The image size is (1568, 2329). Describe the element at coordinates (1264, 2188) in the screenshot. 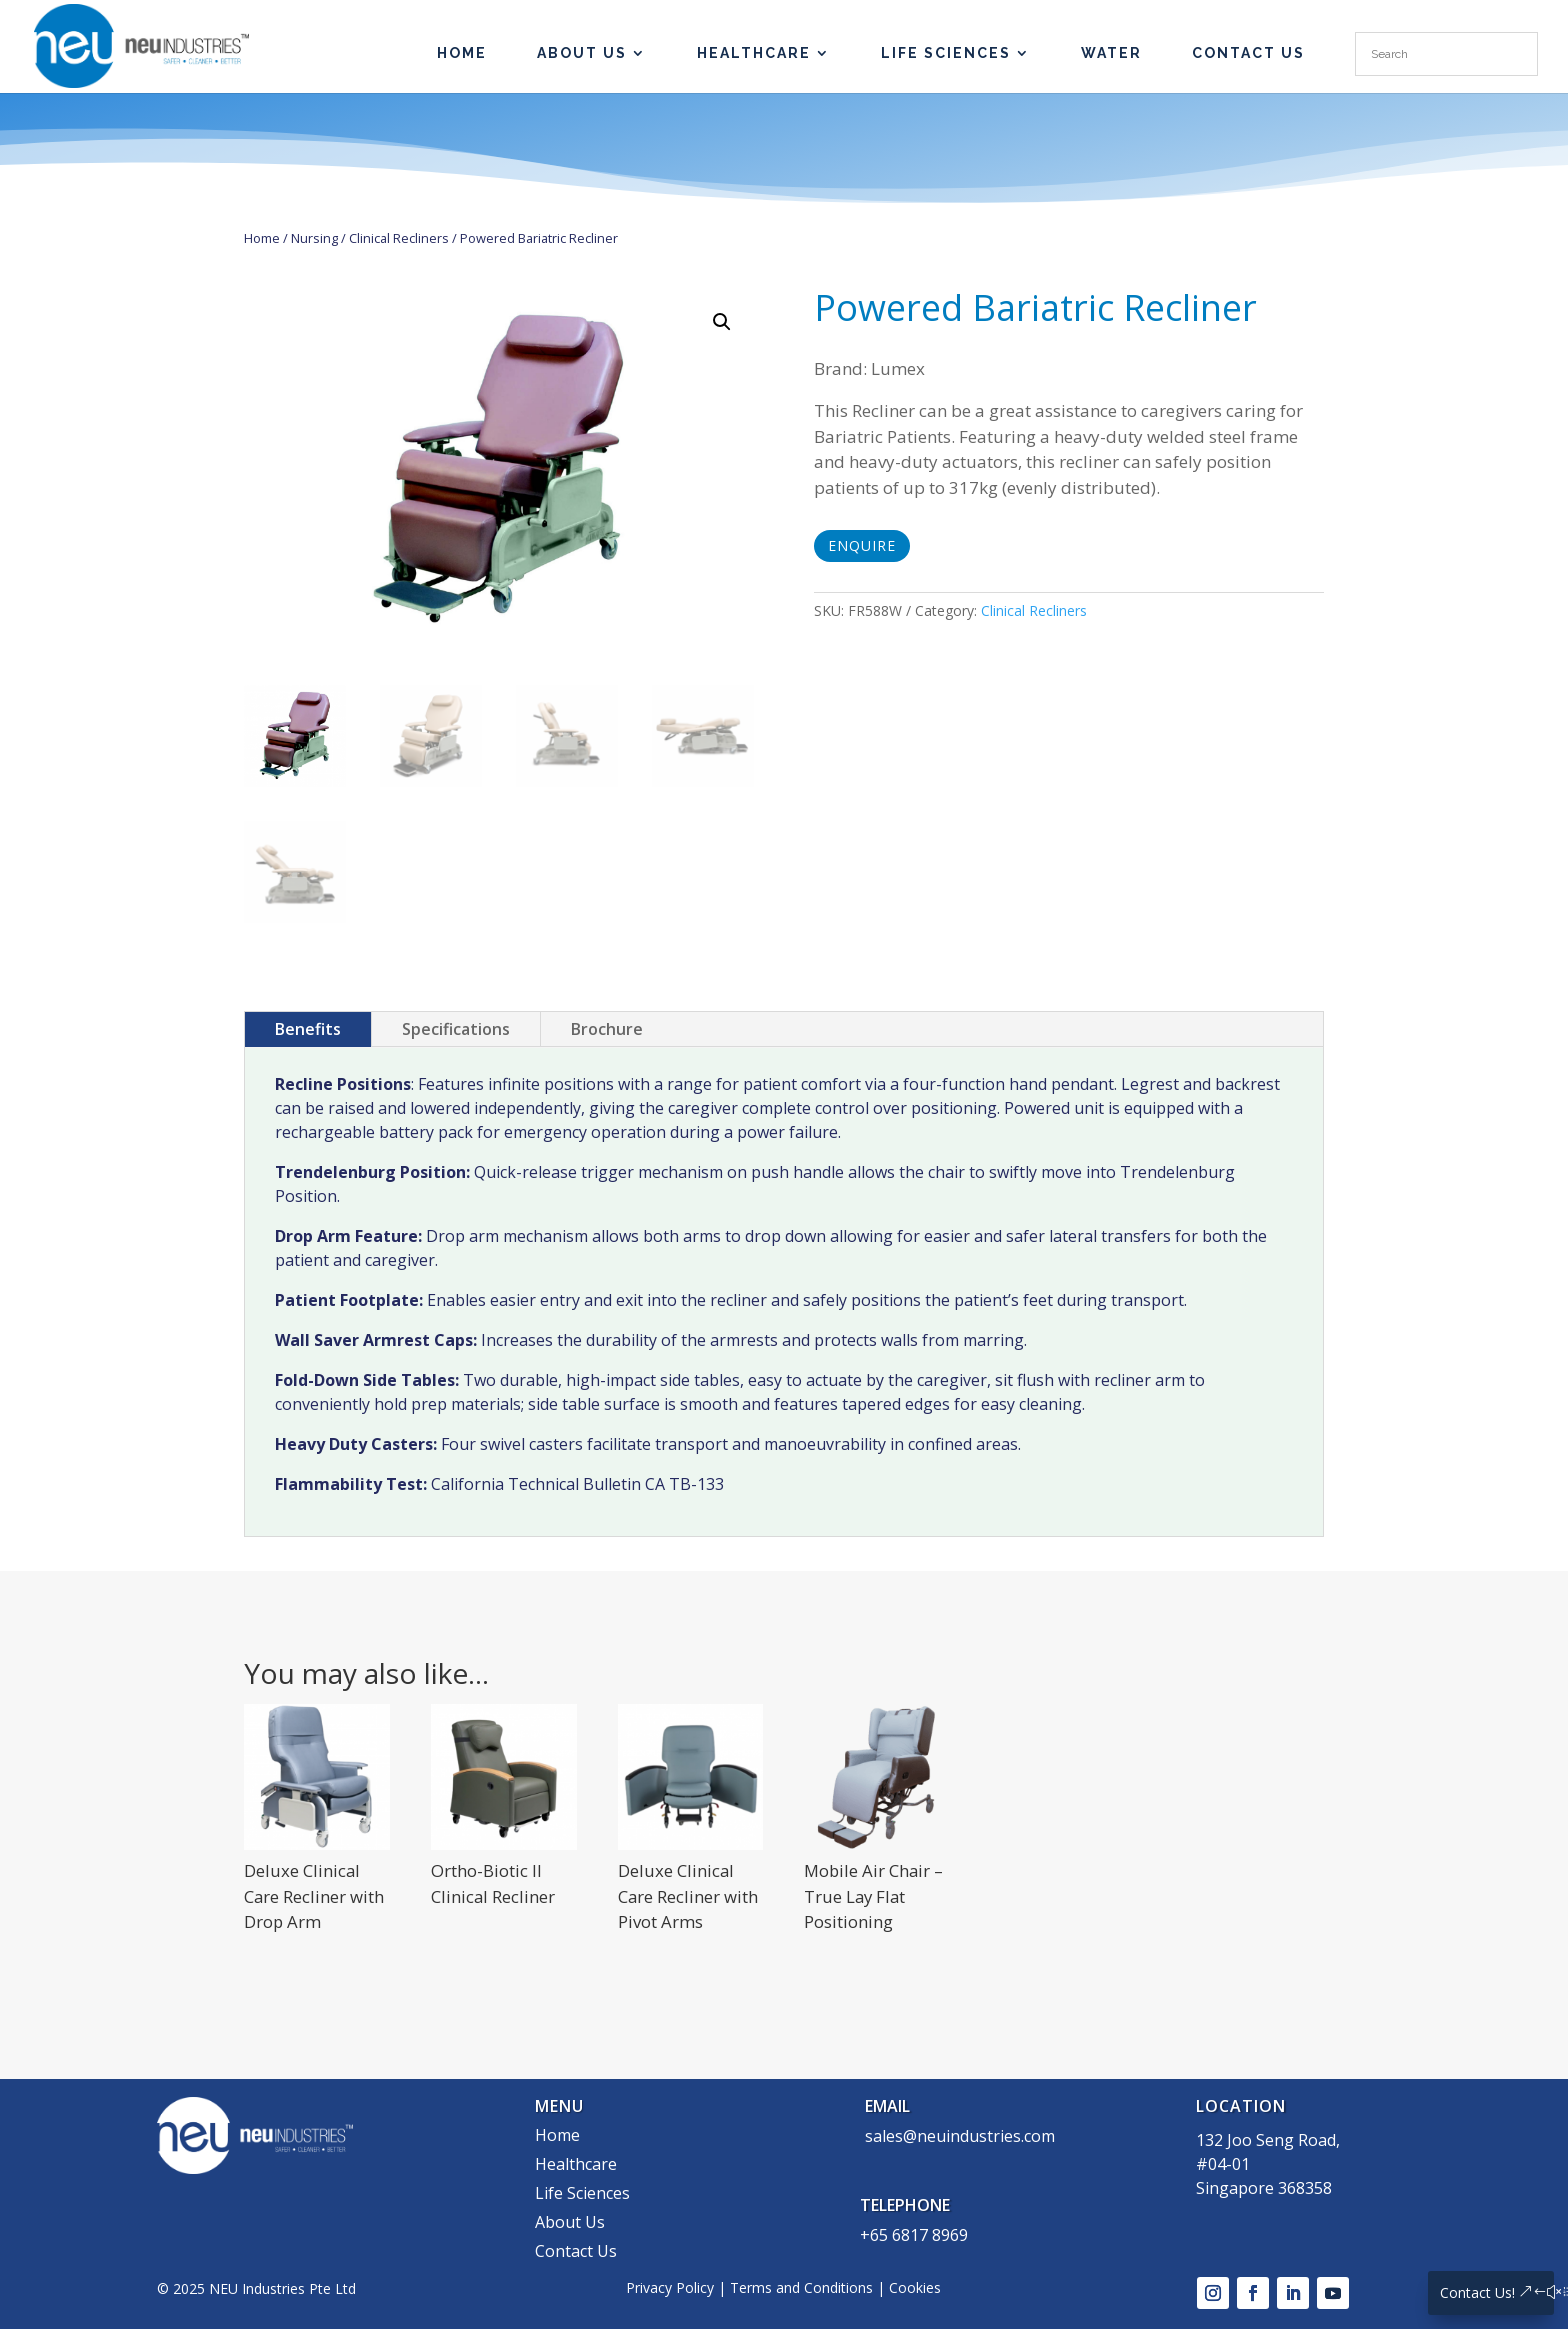

I see `Singapore 368358` at that location.